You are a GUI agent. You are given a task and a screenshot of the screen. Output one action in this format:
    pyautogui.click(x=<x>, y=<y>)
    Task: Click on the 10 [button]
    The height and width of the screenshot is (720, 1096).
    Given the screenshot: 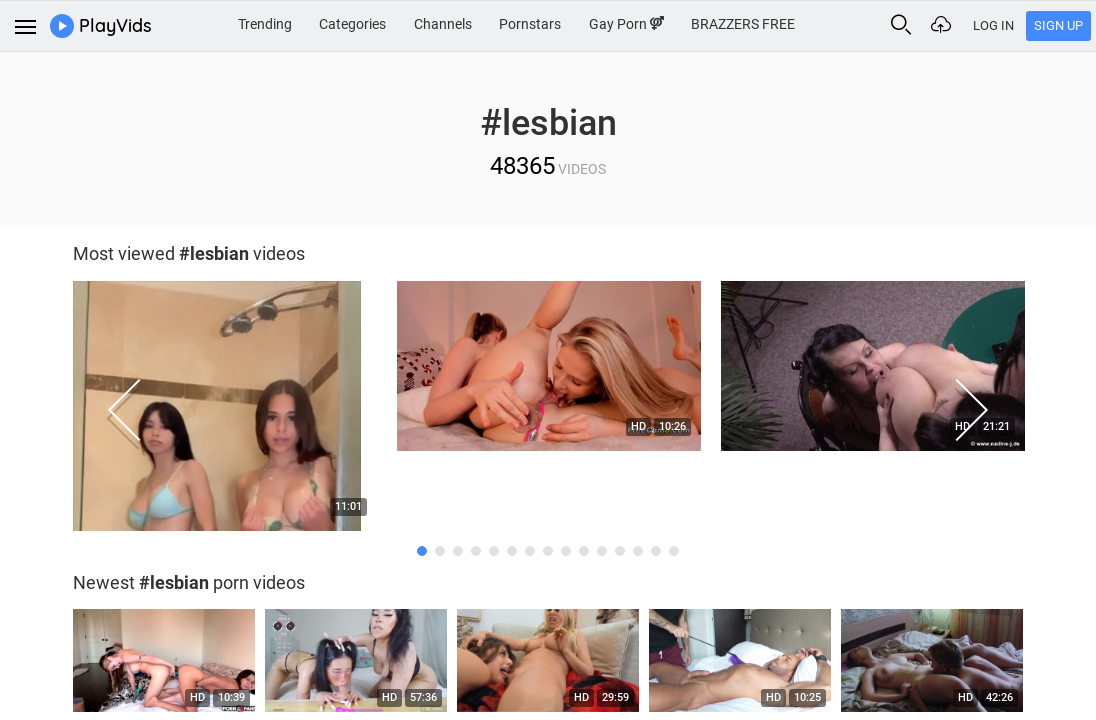 What is the action you would take?
    pyautogui.click(x=584, y=551)
    